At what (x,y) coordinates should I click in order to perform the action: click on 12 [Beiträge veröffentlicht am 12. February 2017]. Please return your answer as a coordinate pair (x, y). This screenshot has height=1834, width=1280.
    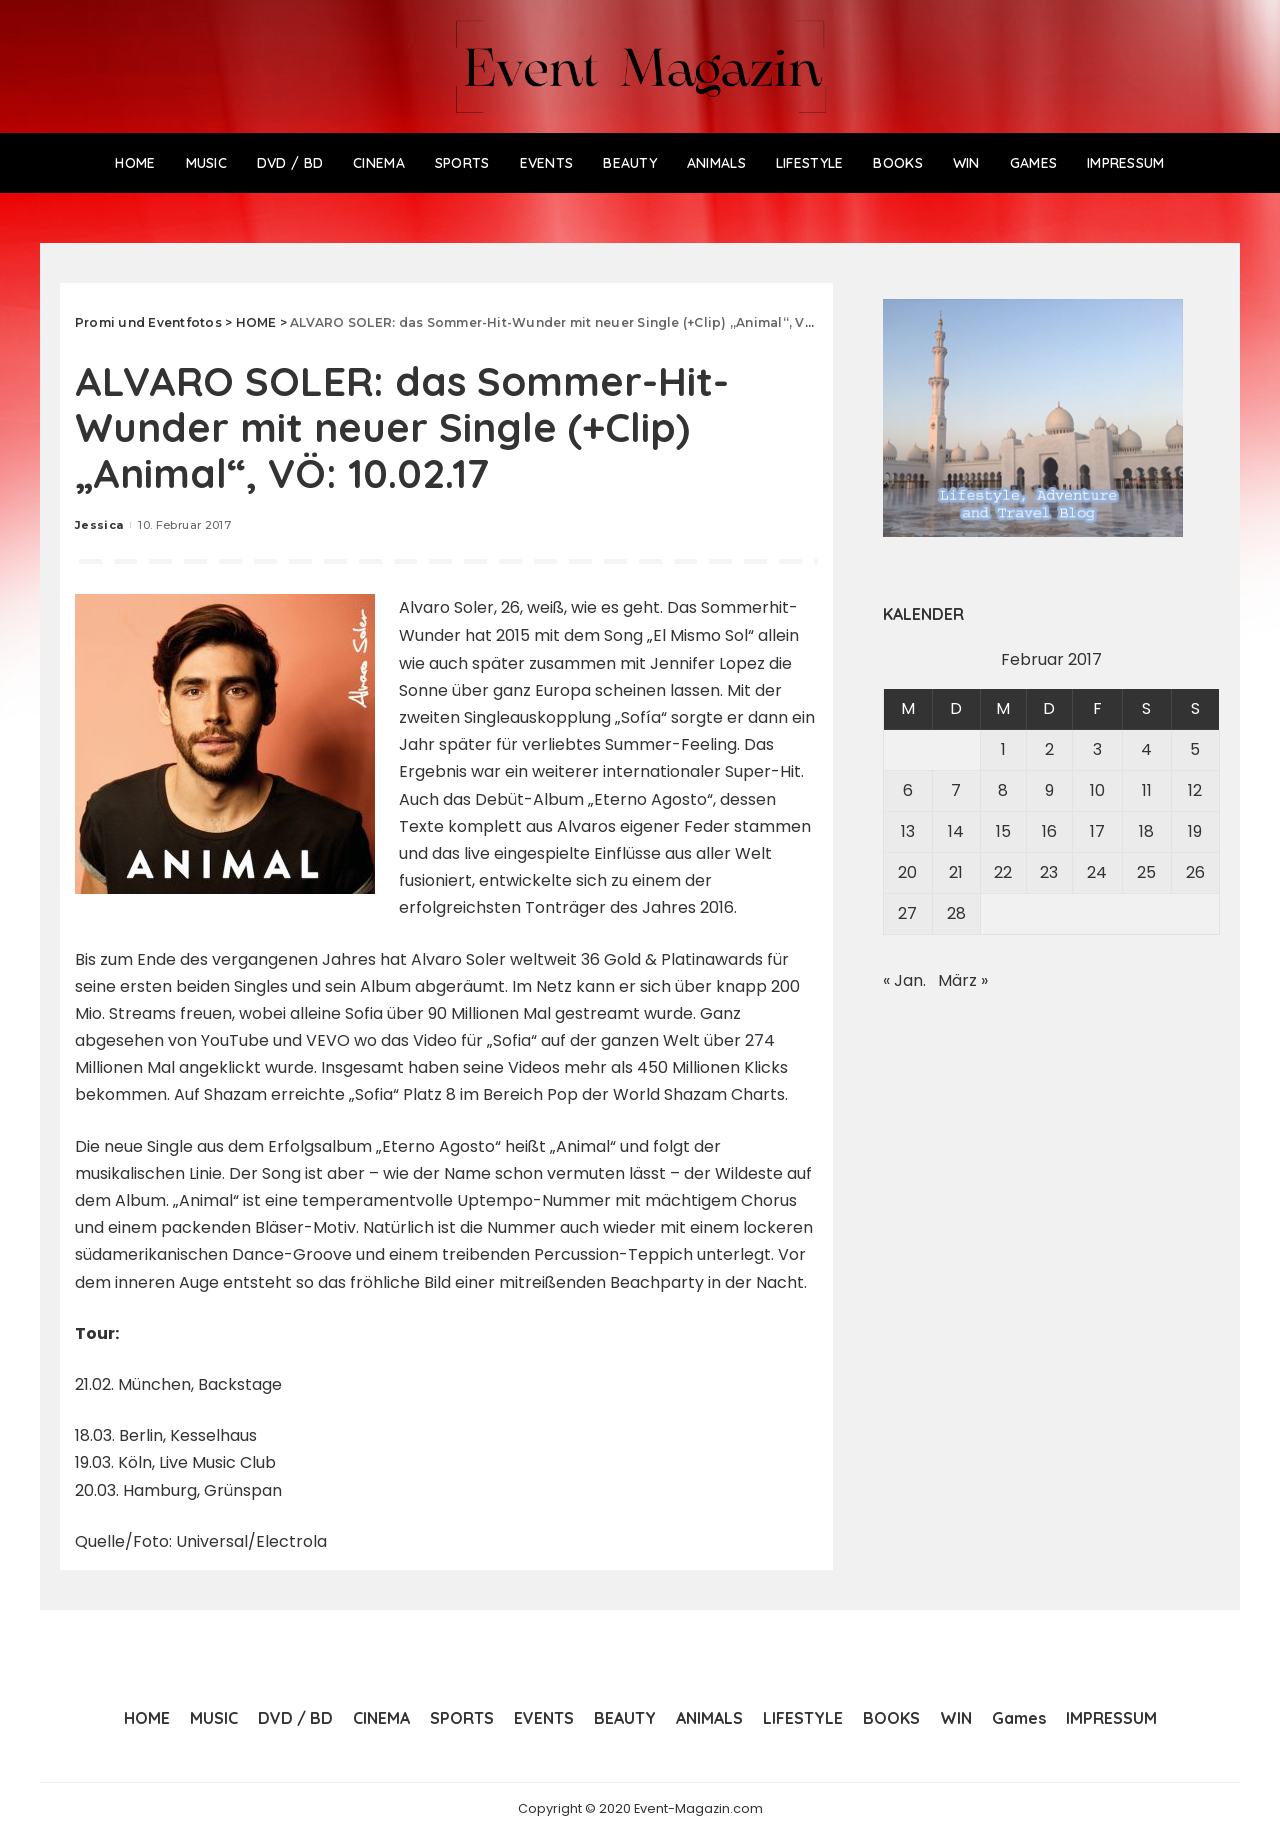
    Looking at the image, I should click on (1195, 790).